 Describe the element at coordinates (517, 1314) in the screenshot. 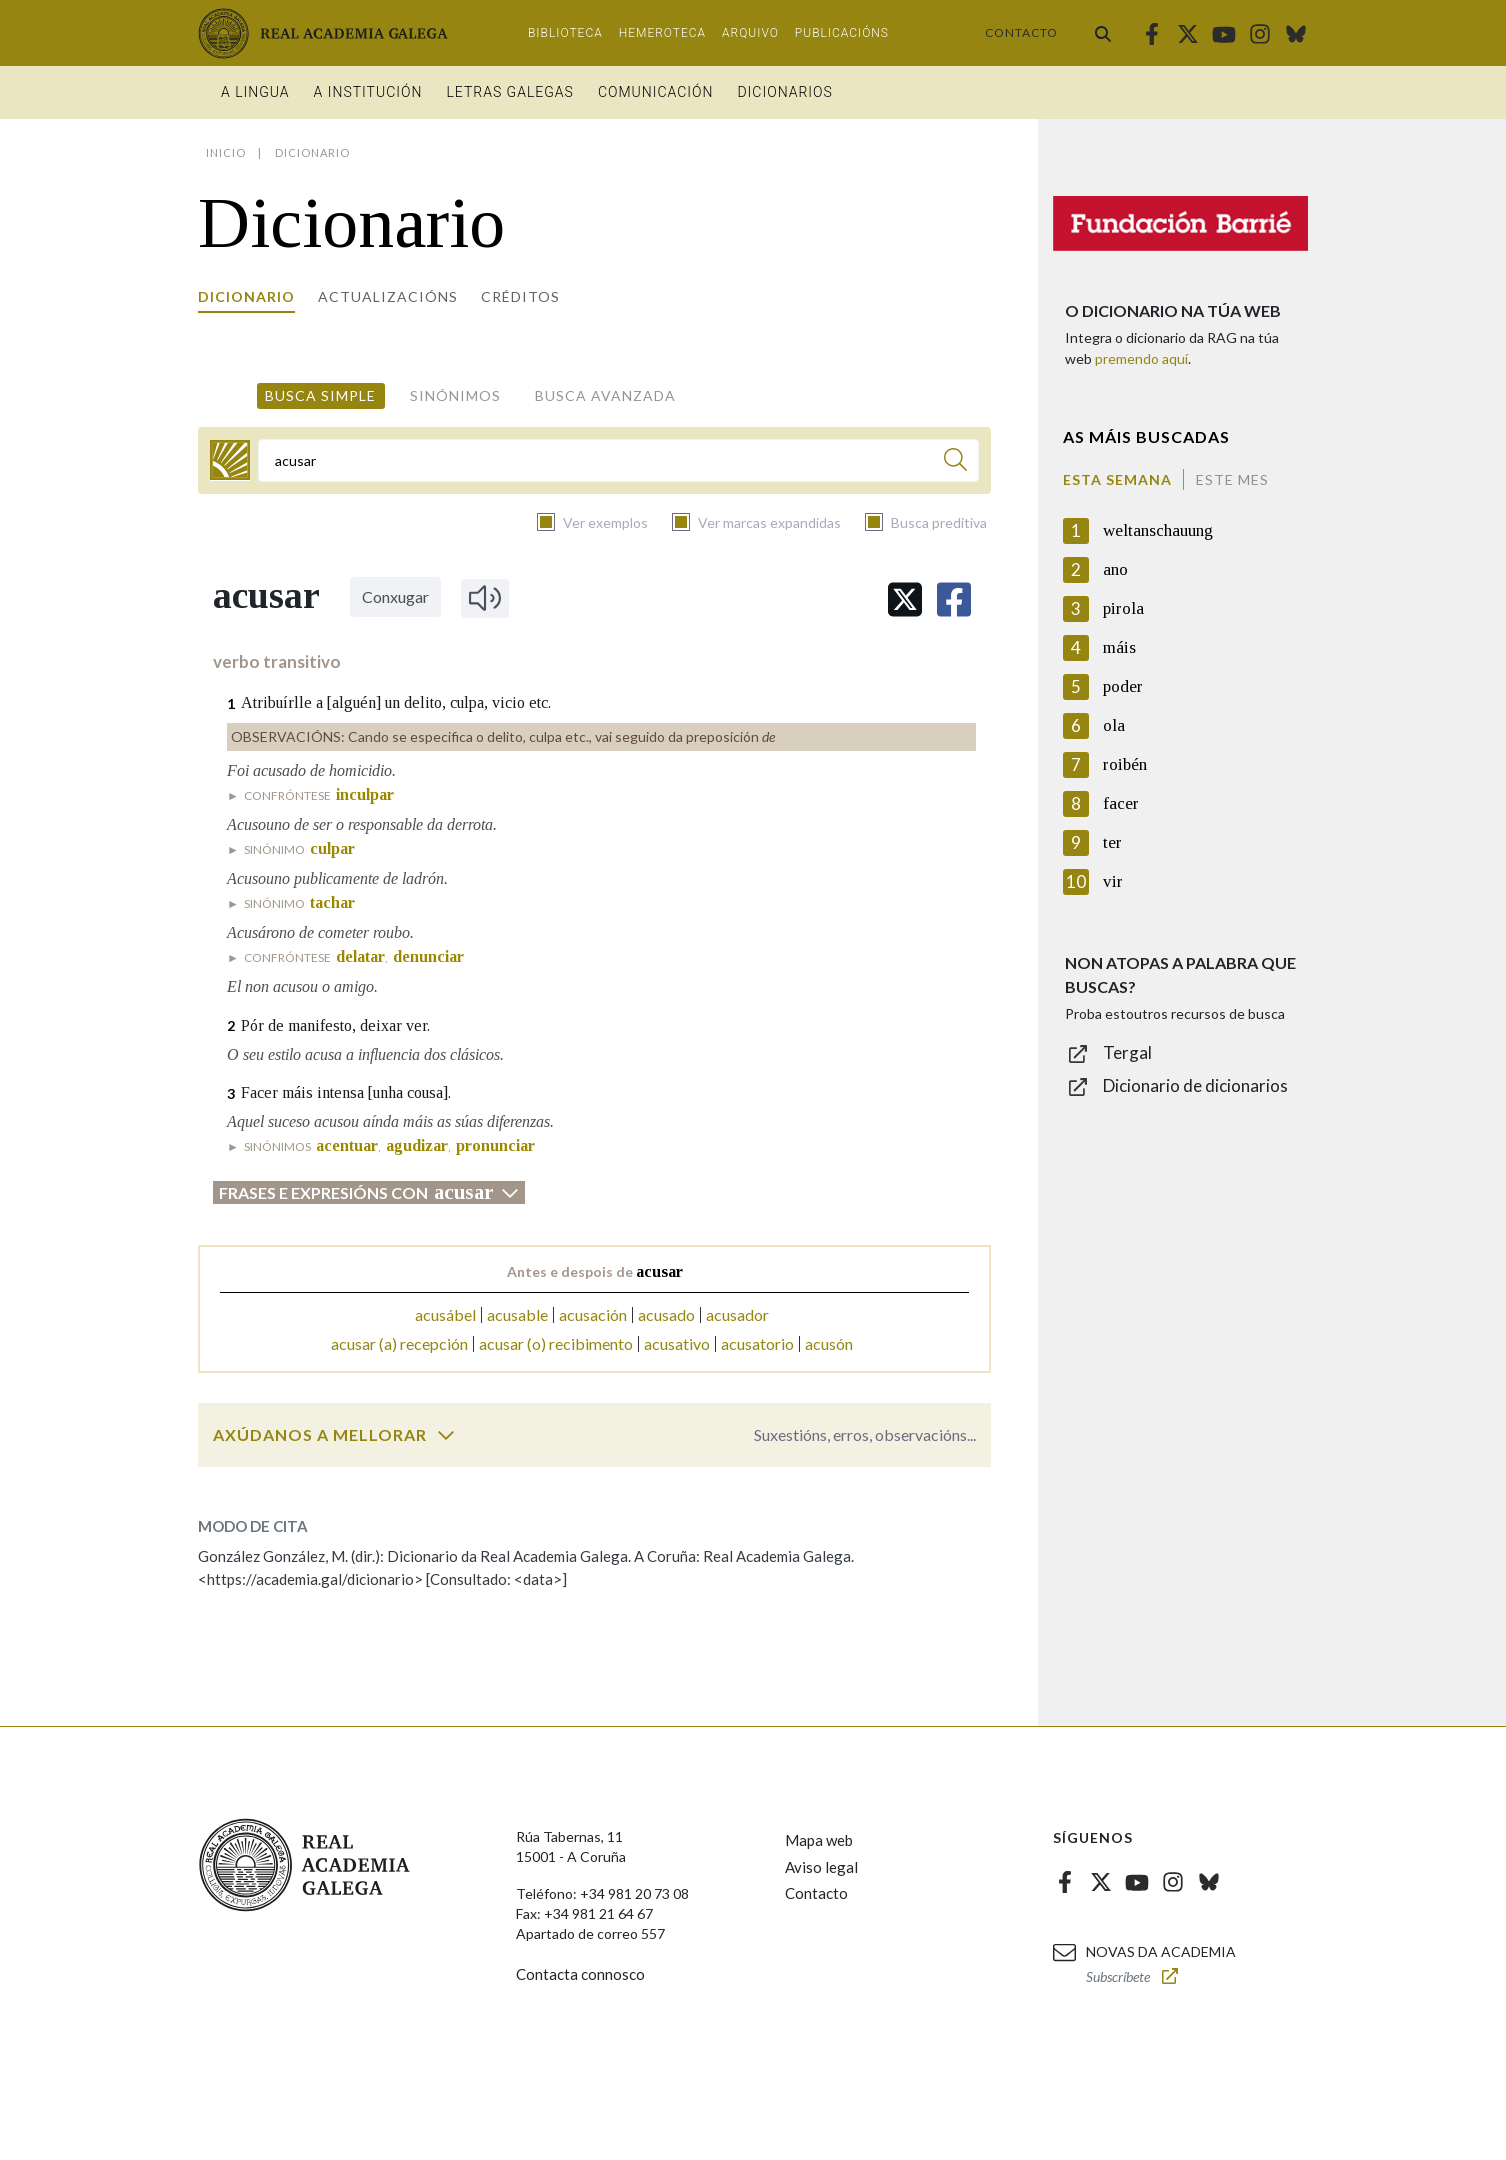

I see `acusable` at that location.